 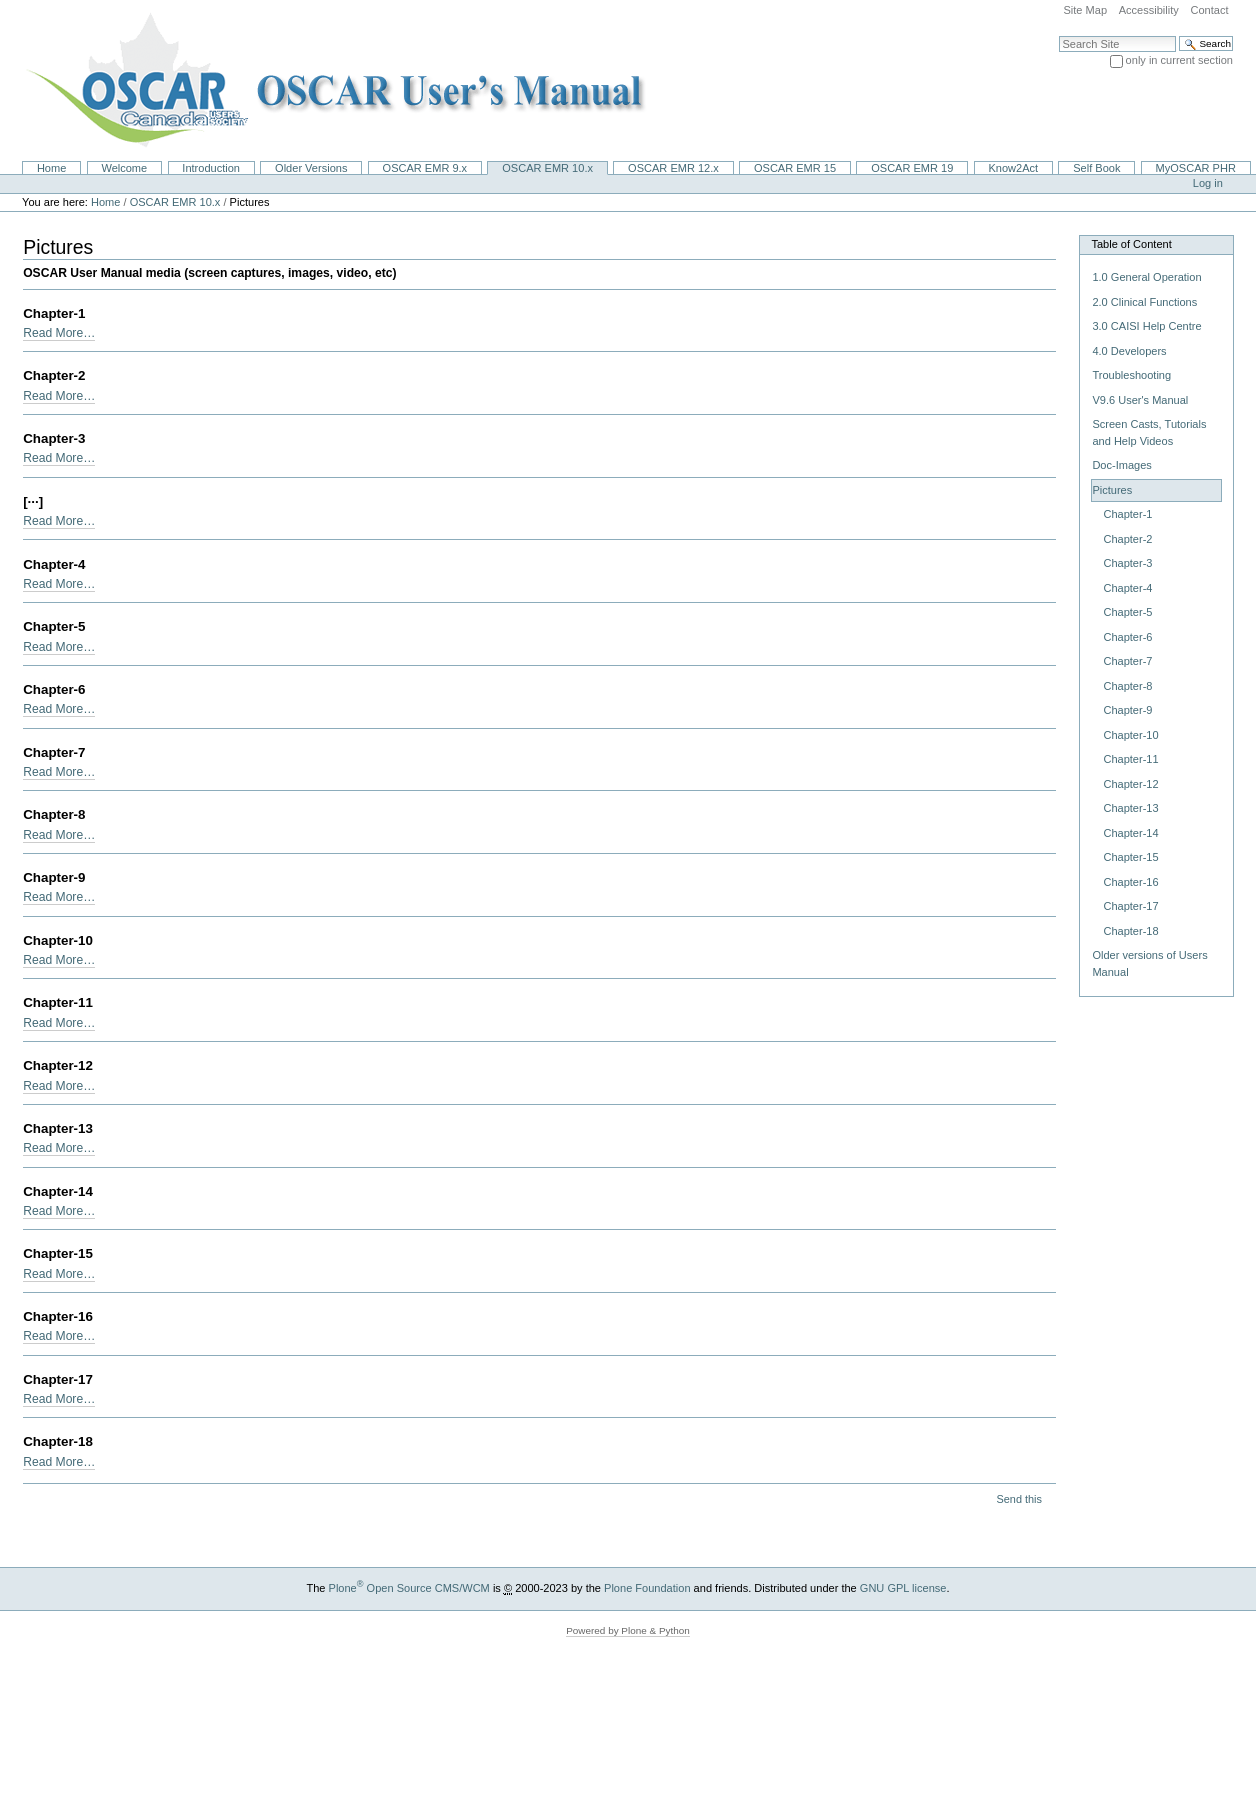 I want to click on Chapter-4, so click(x=54, y=564).